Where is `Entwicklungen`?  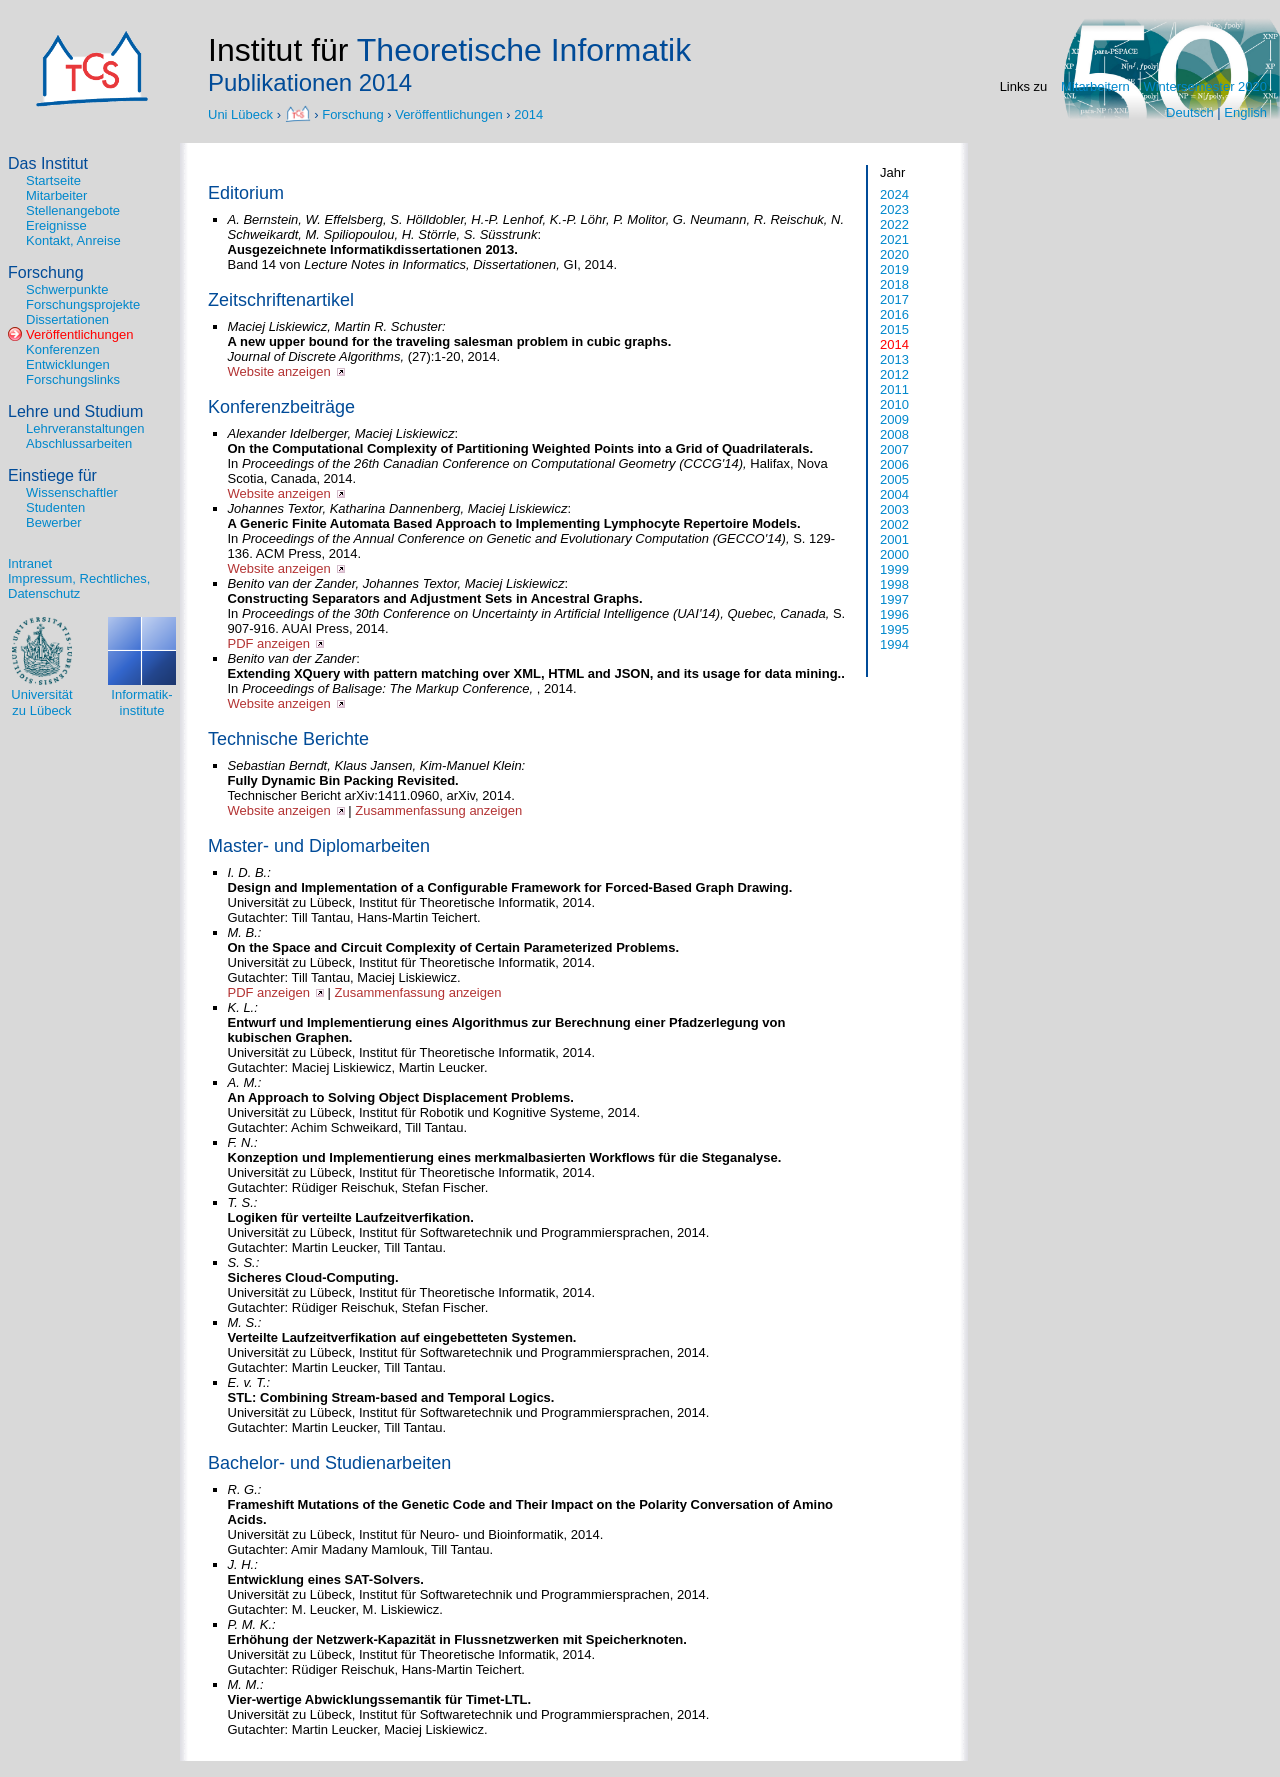 Entwicklungen is located at coordinates (68, 364).